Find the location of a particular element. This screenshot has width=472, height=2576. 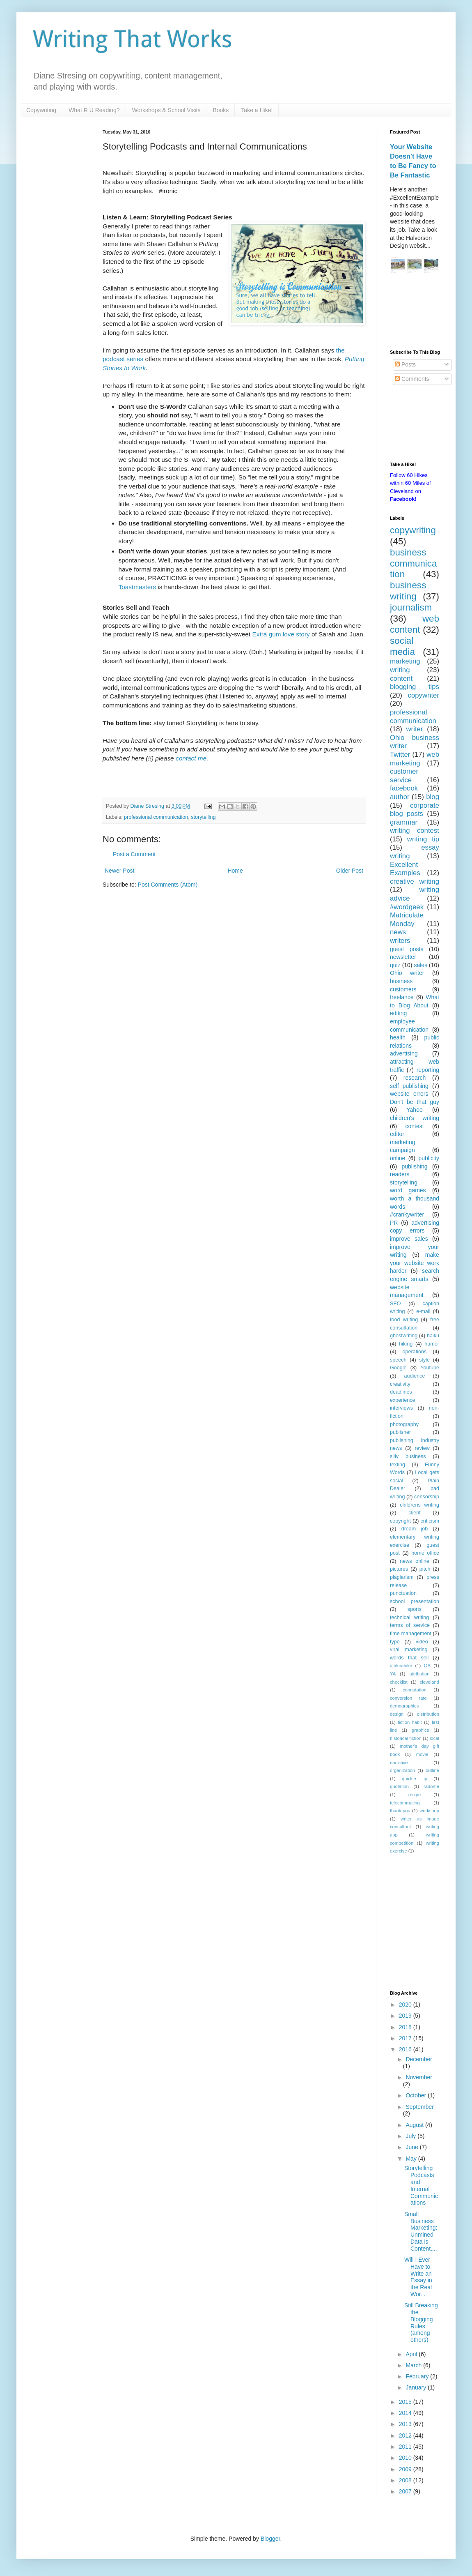

writing contest is located at coordinates (414, 830).